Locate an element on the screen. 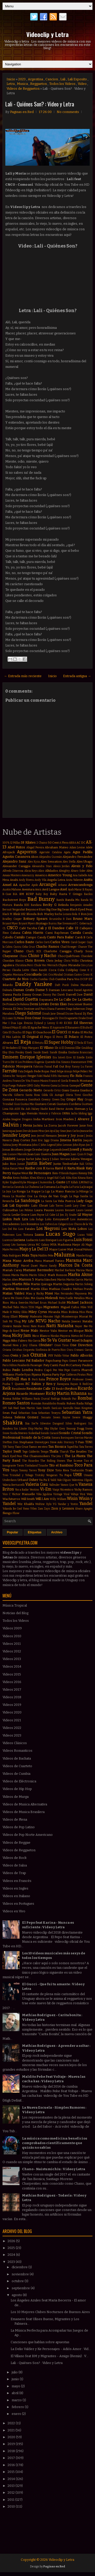  Videos de Reggae is located at coordinates (16, 1842).